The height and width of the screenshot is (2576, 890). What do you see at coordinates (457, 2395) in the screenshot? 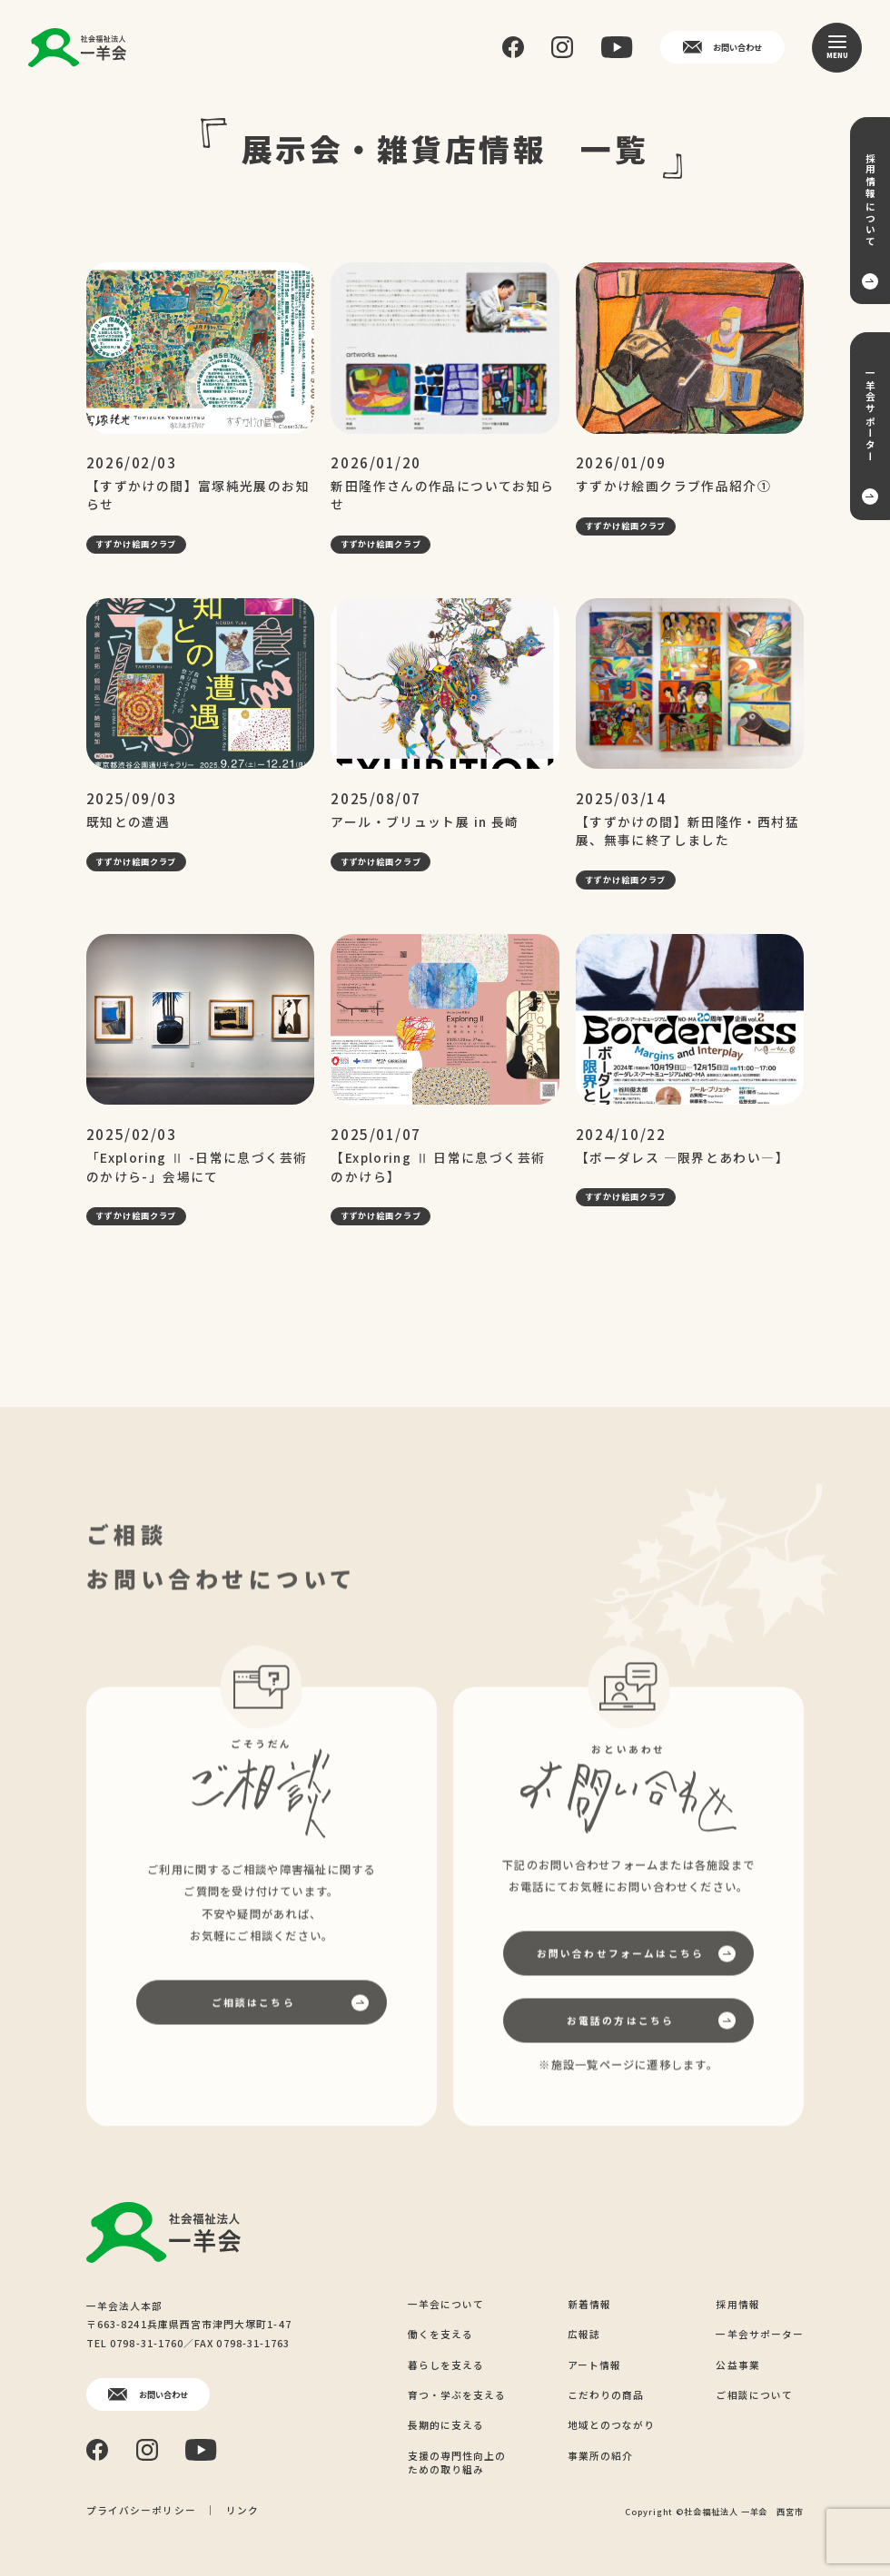
I see `育つ・学ぶを支える` at bounding box center [457, 2395].